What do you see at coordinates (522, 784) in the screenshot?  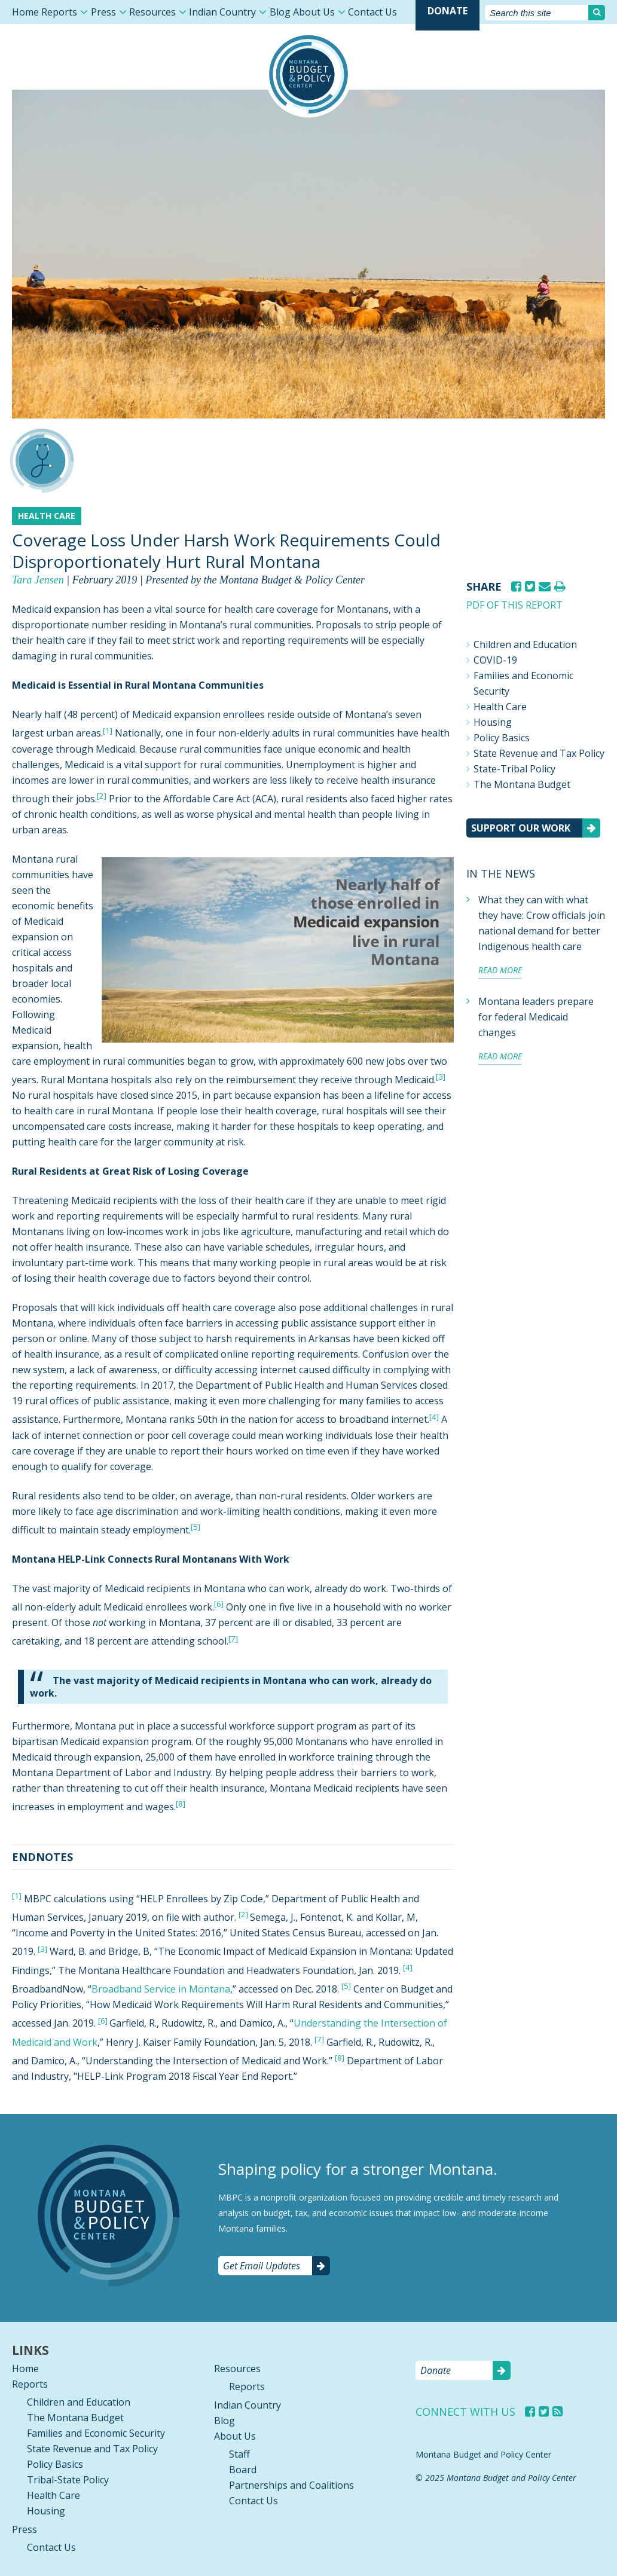 I see `The Montana Budget` at bounding box center [522, 784].